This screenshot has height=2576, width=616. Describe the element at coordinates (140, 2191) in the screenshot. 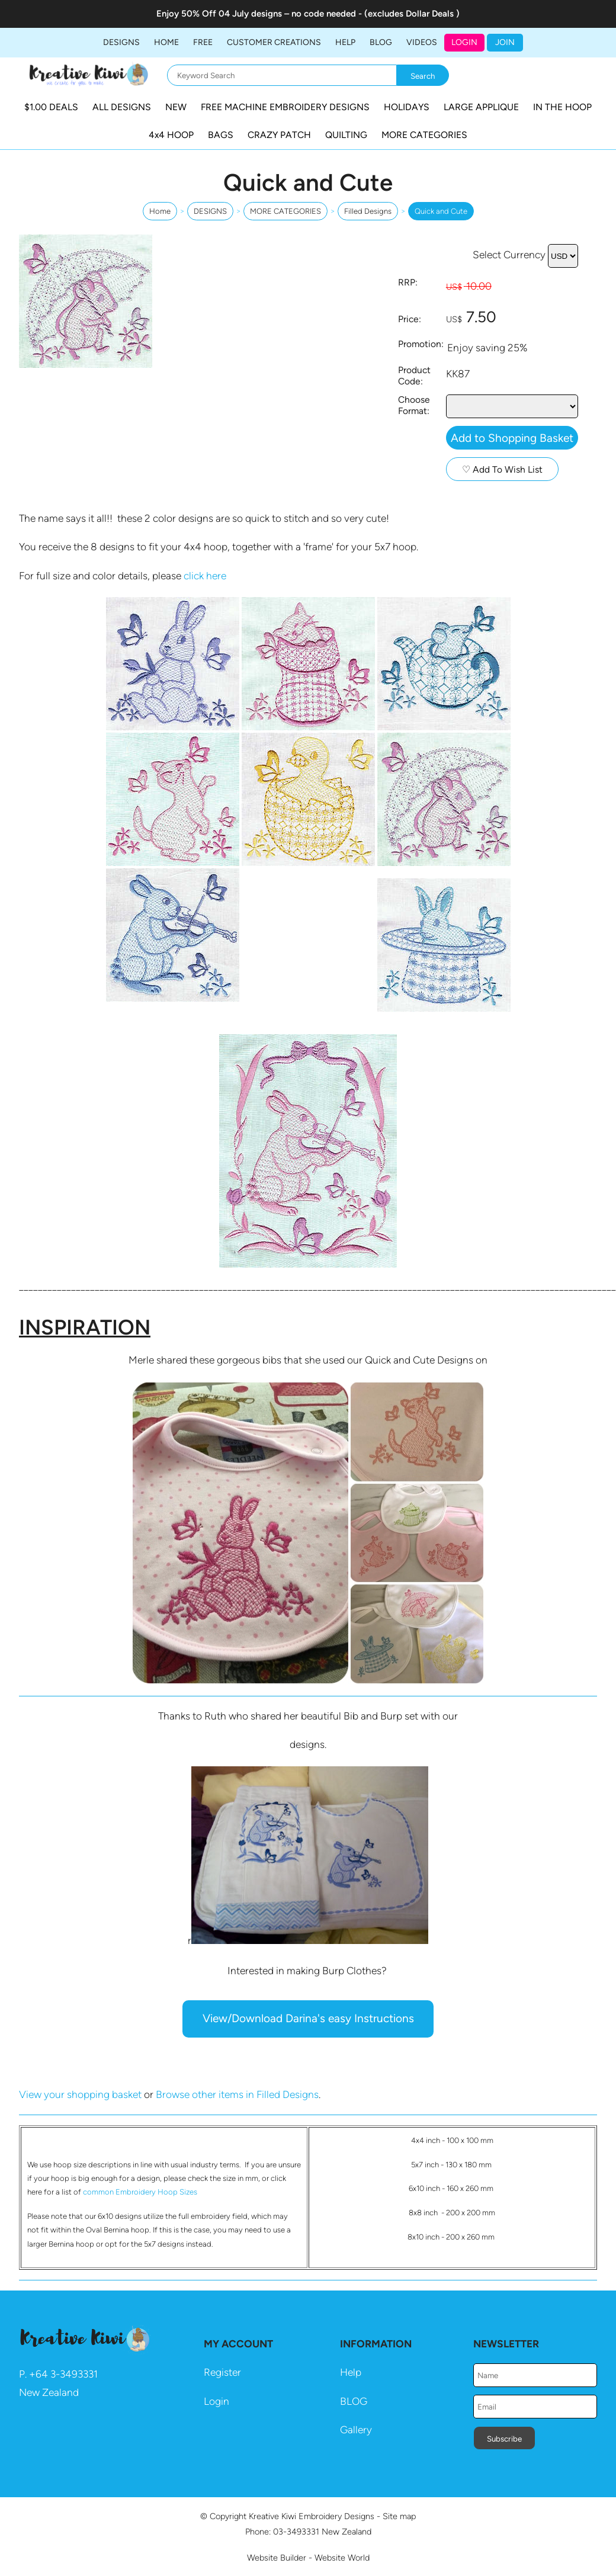

I see `common Embroidery Hoop Sizes` at that location.